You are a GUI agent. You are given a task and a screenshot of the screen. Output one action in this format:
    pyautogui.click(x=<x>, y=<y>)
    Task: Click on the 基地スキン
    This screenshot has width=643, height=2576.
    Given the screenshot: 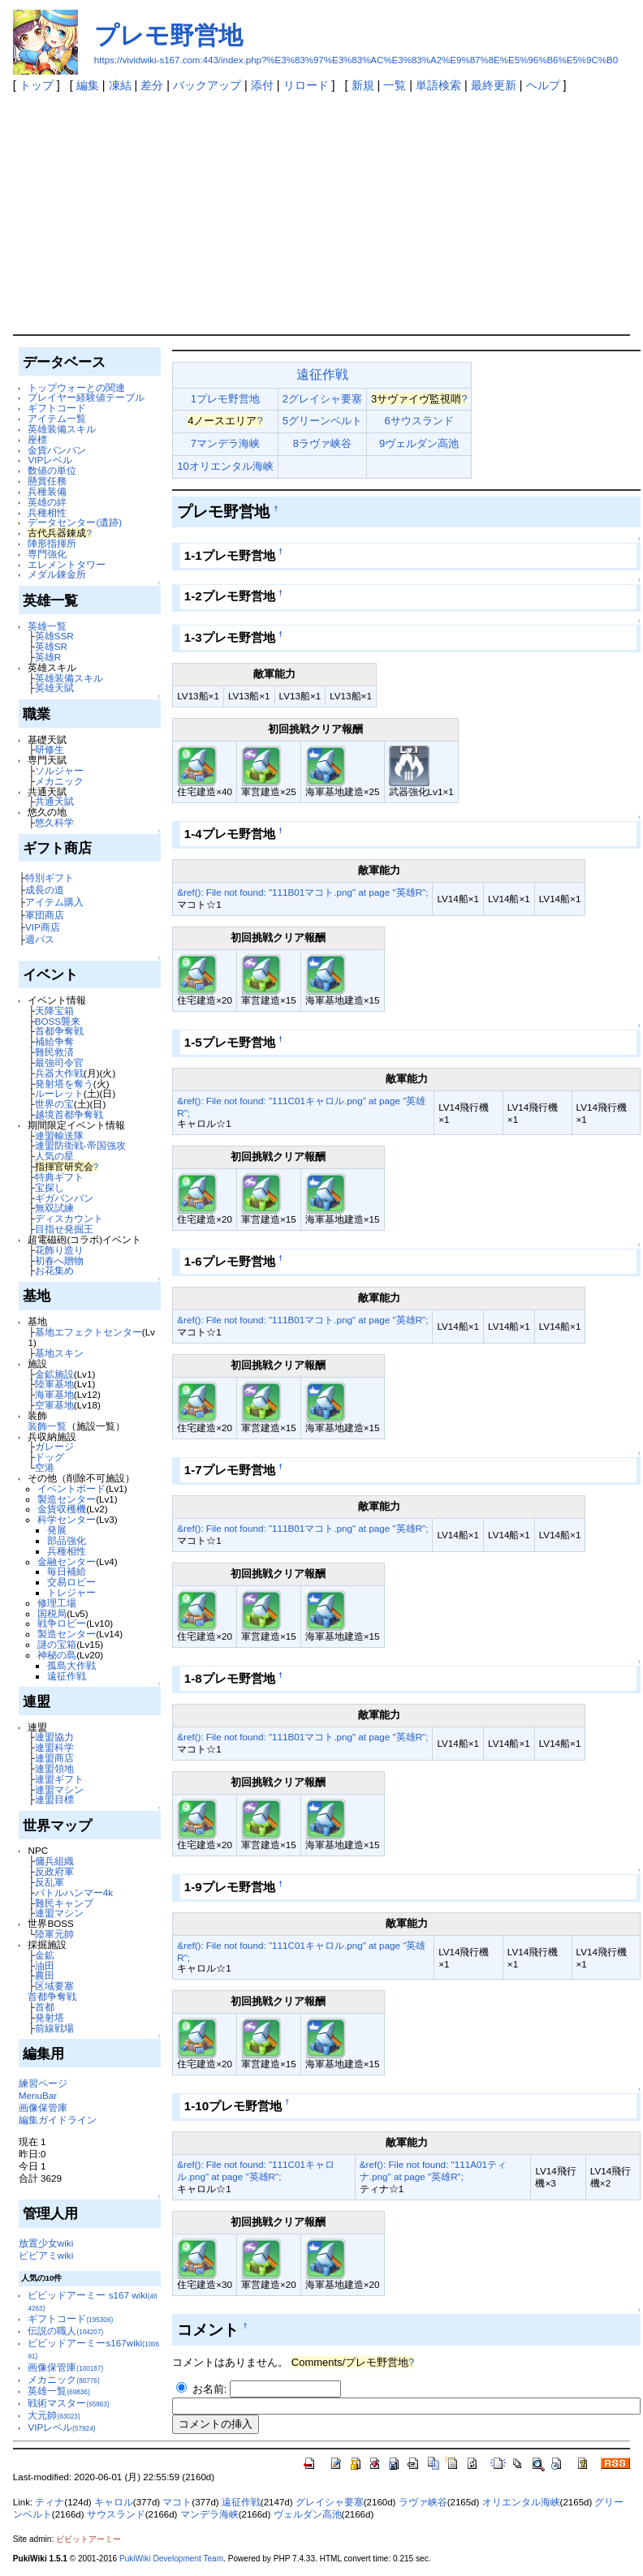 What is the action you would take?
    pyautogui.click(x=59, y=1353)
    